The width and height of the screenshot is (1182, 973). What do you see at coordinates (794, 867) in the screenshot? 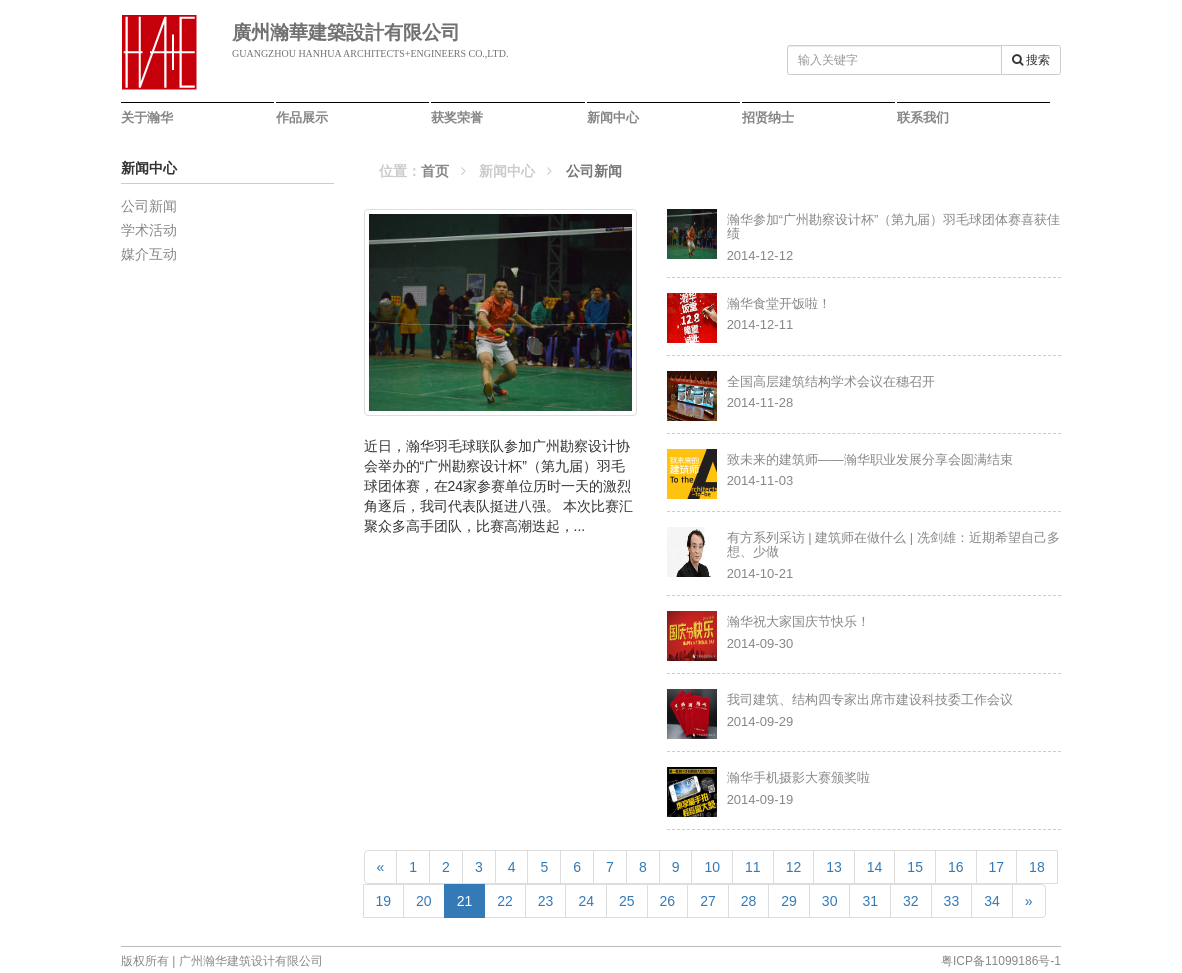
I see `12` at bounding box center [794, 867].